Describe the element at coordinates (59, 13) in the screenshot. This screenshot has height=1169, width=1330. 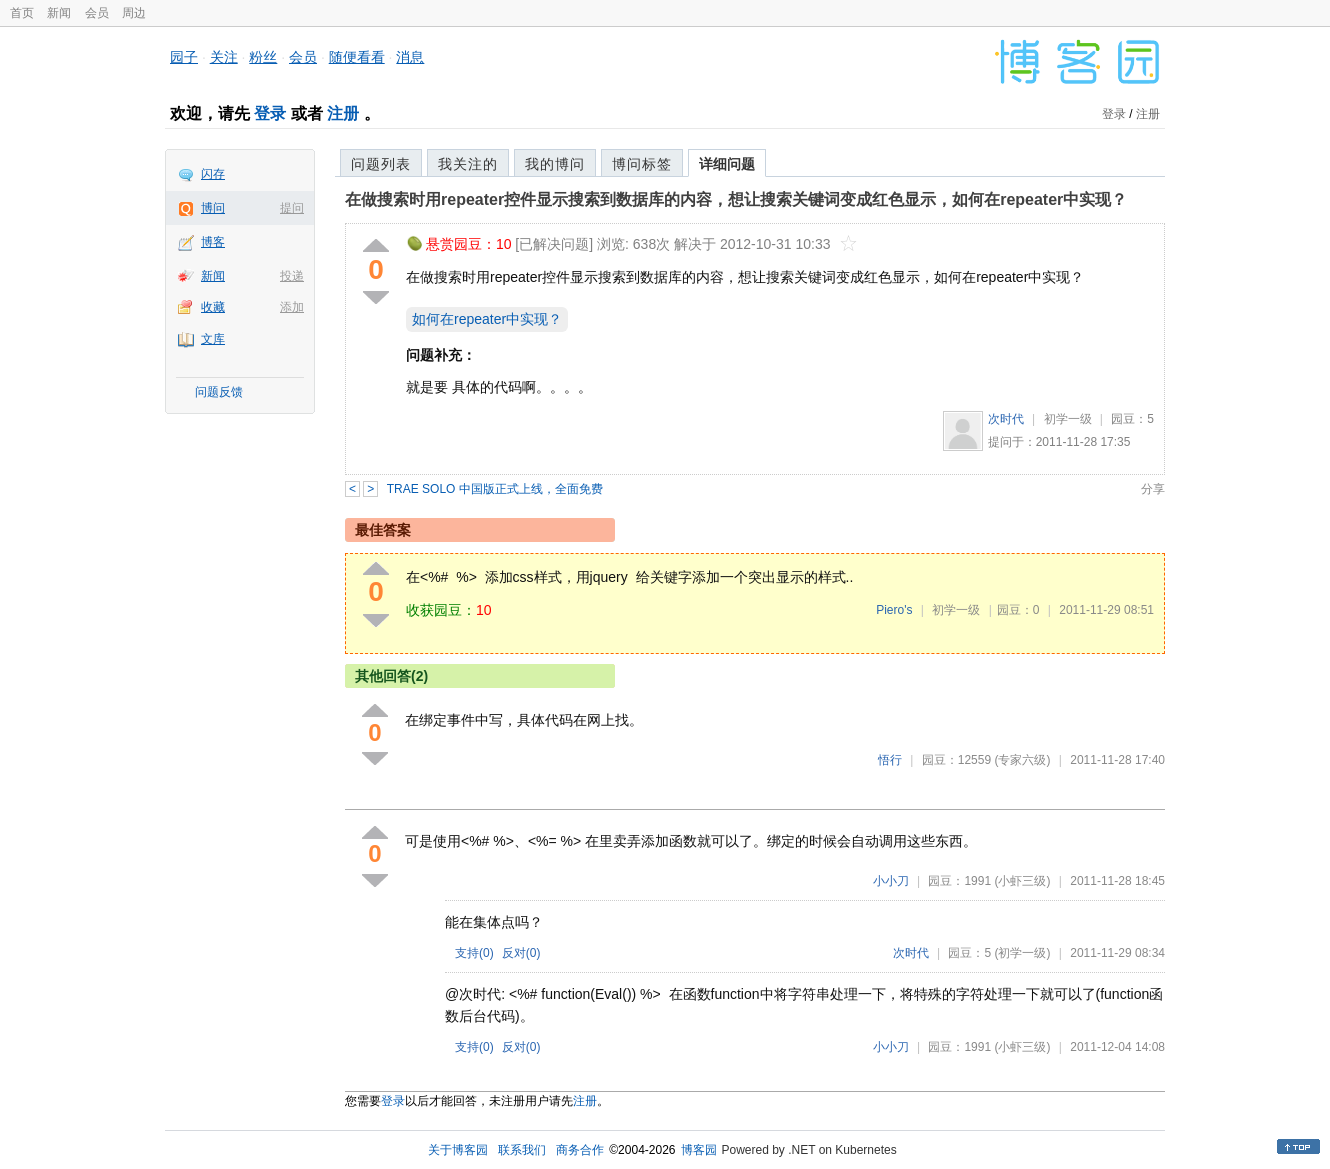
I see `新闻` at that location.